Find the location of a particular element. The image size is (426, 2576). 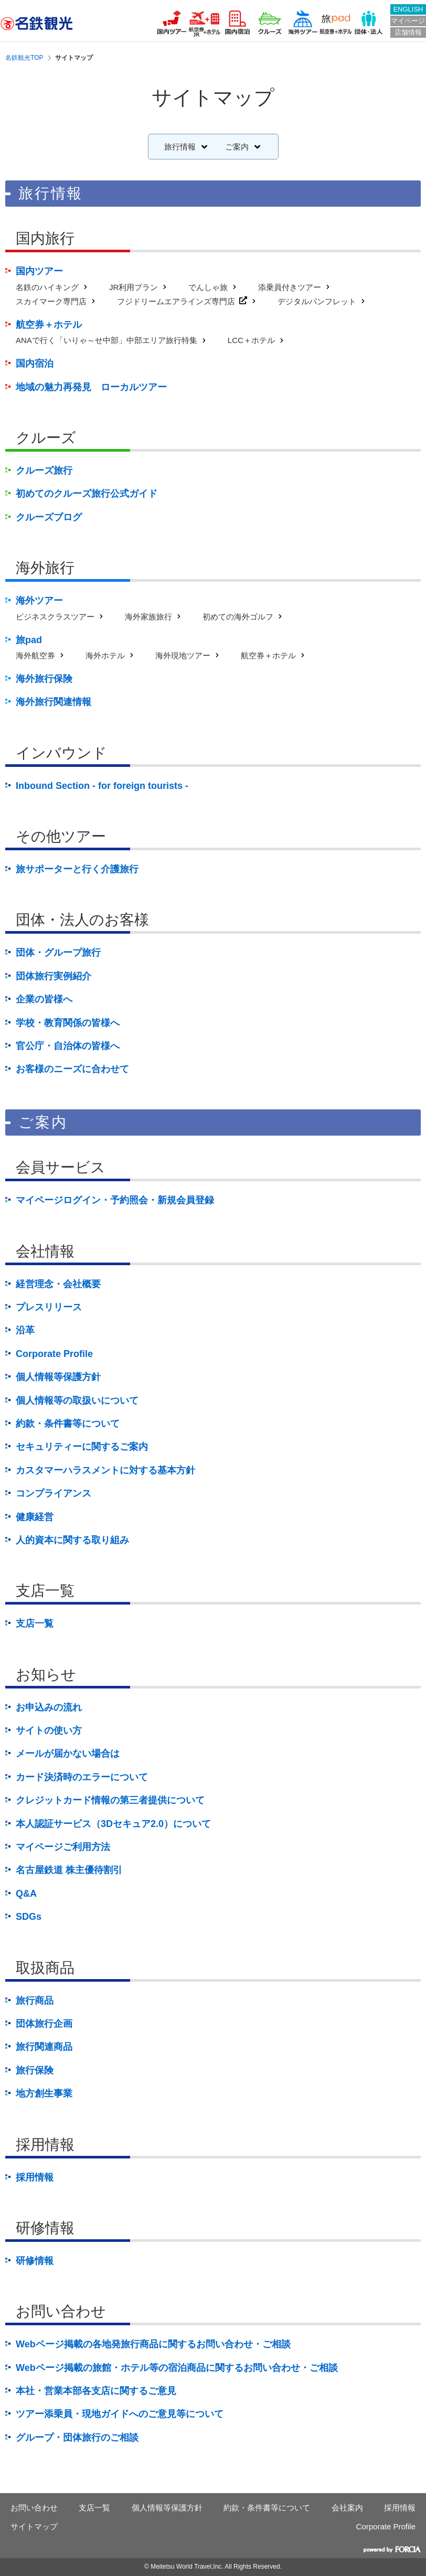

ビジネスクラスツアー is located at coordinates (55, 616).